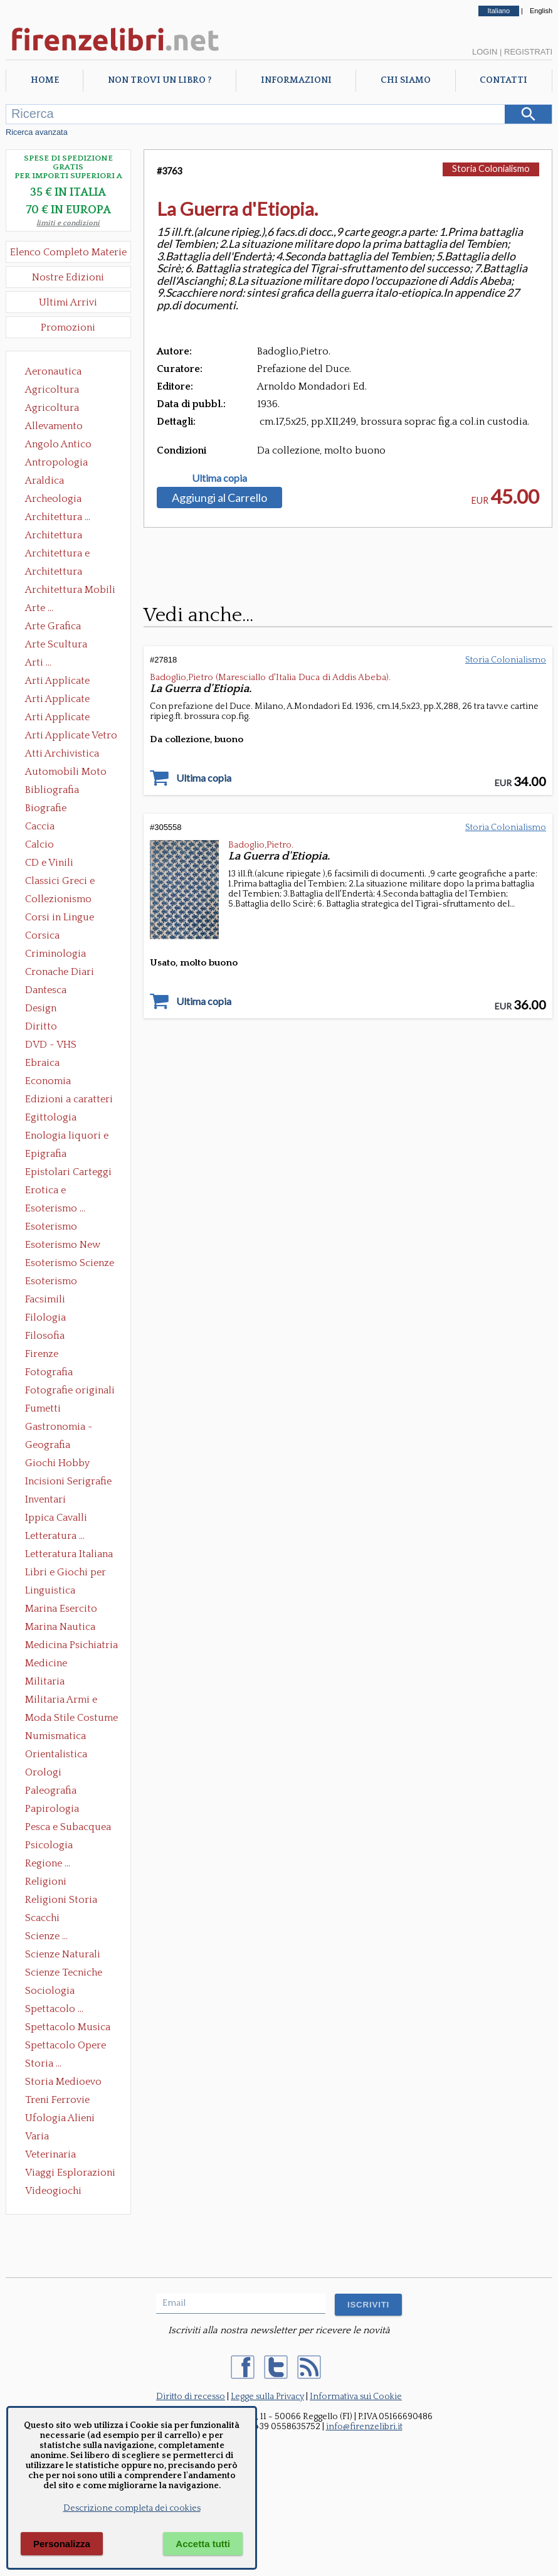  I want to click on Caccia, so click(40, 826).